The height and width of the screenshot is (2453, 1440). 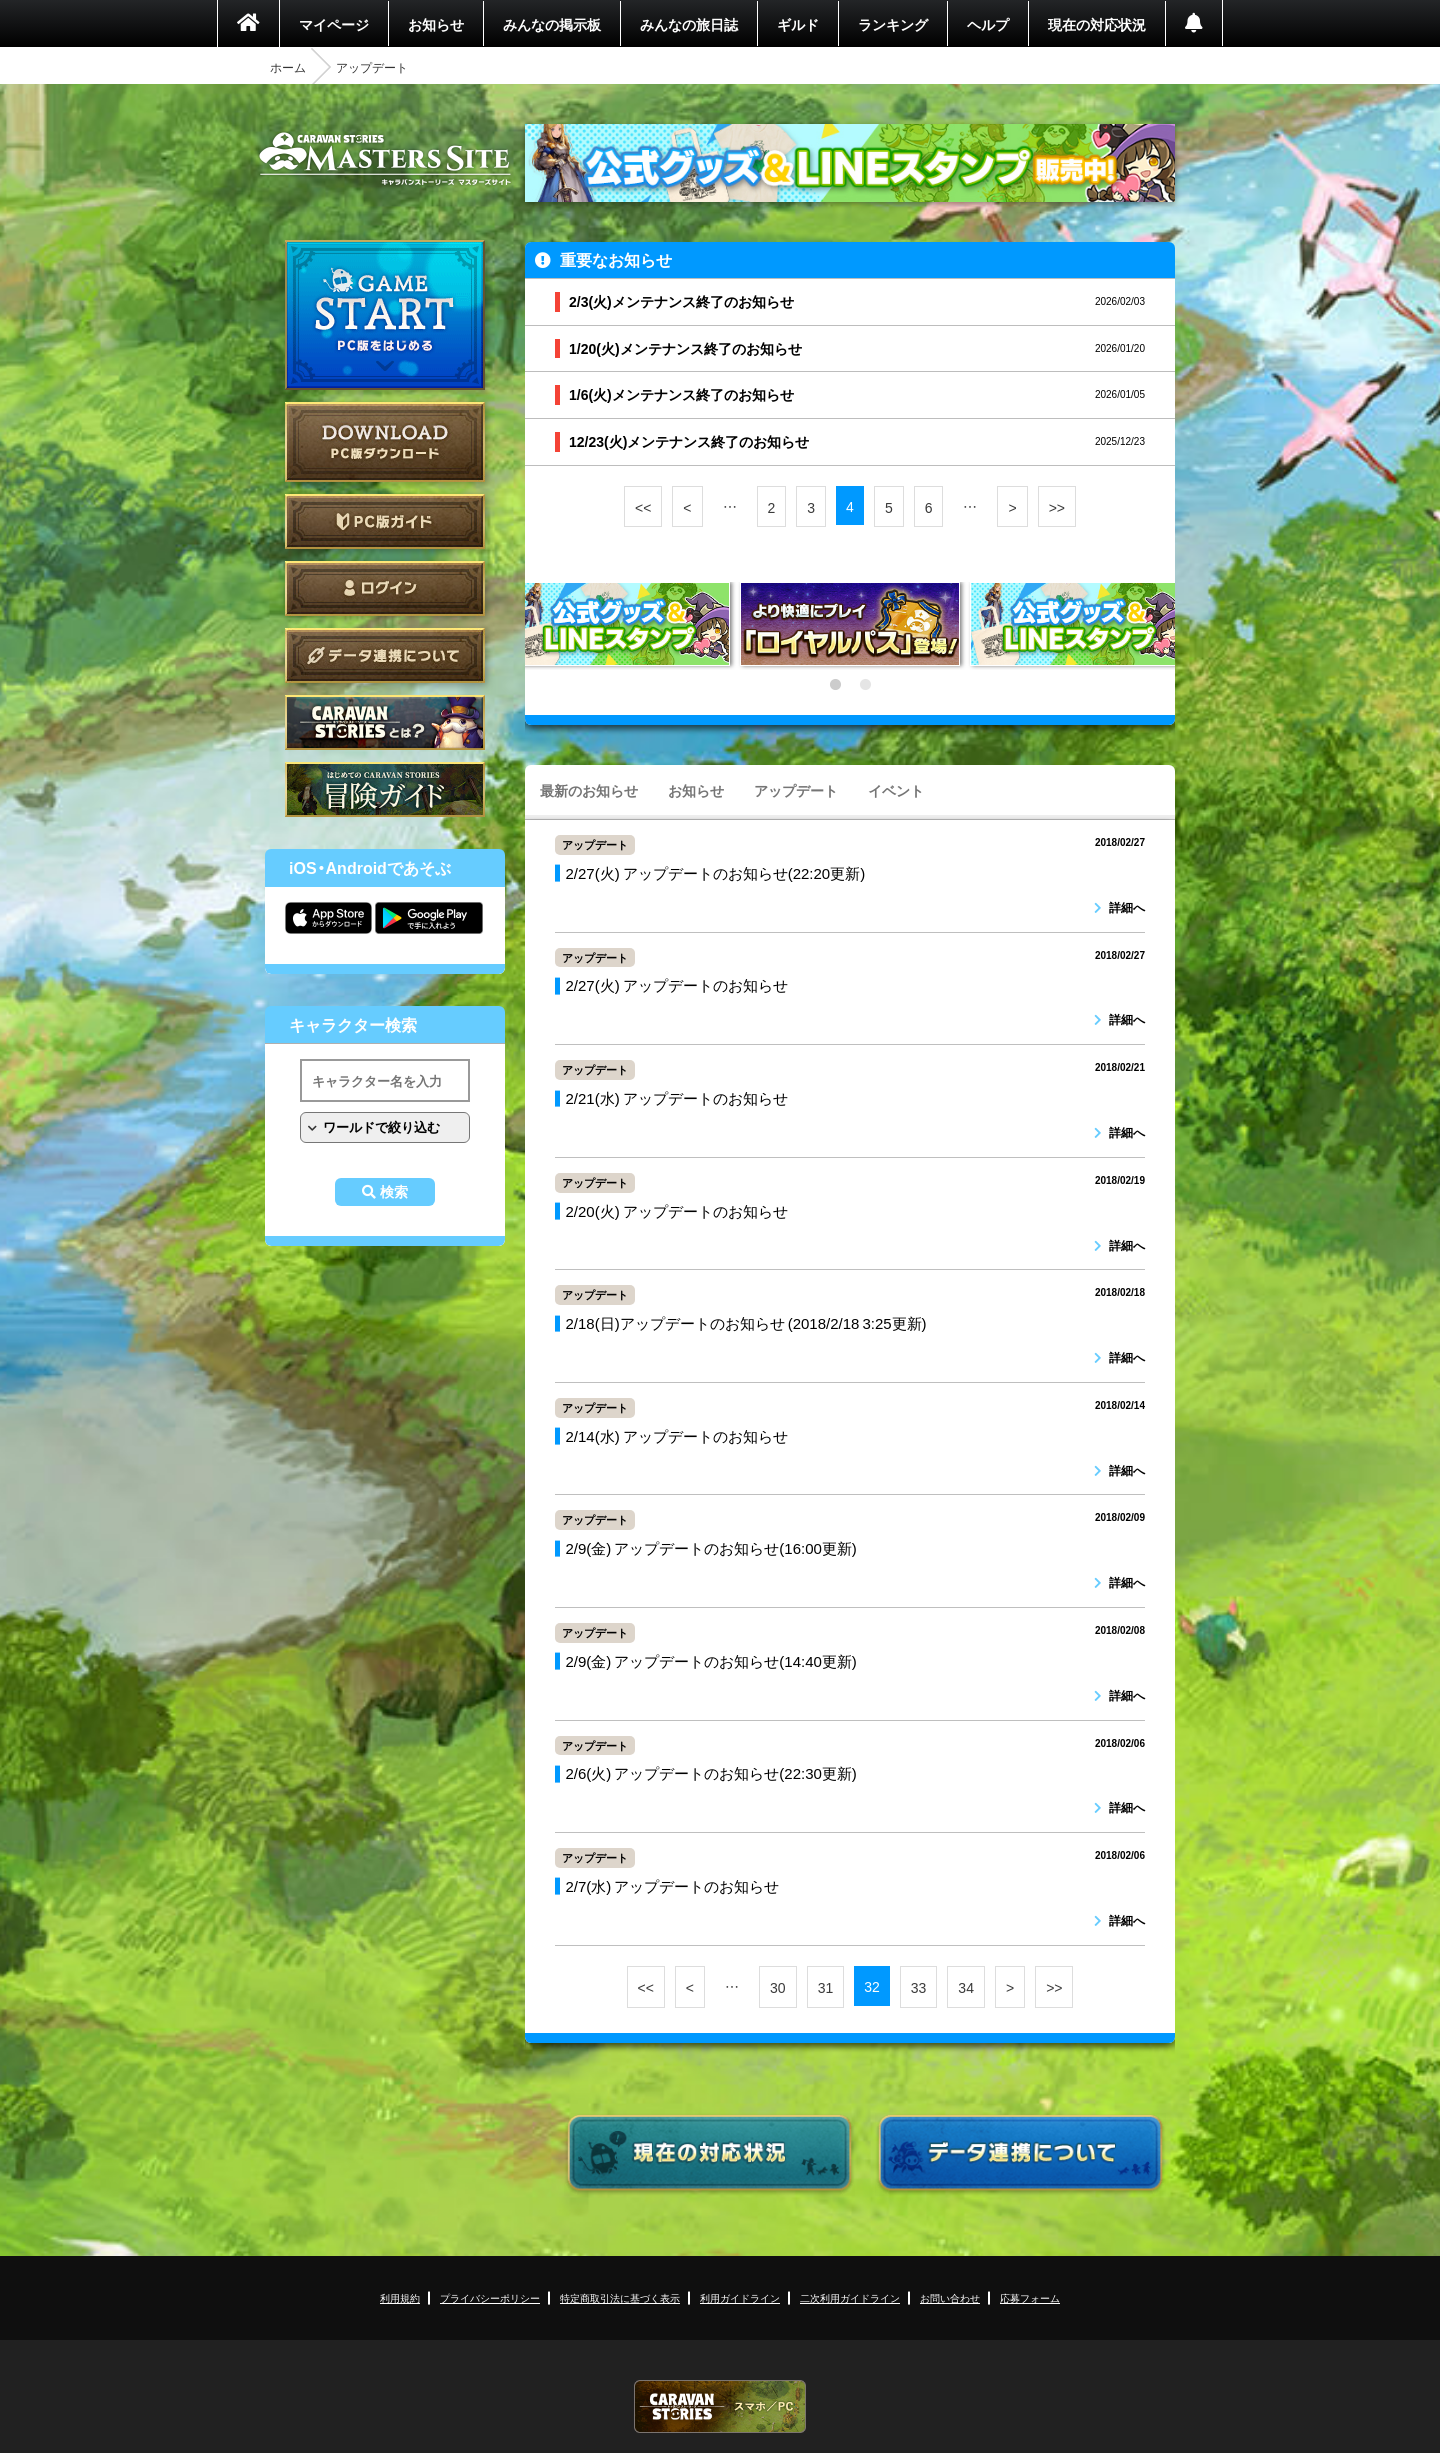 I want to click on みんなの旅日誌, so click(x=689, y=24).